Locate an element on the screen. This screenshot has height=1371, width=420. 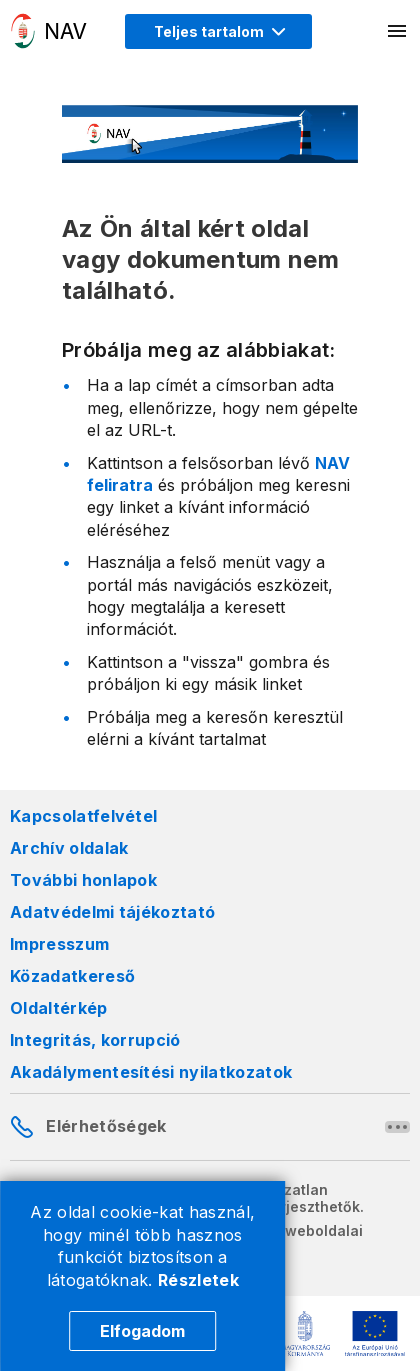
További honlapok is located at coordinates (83, 880).